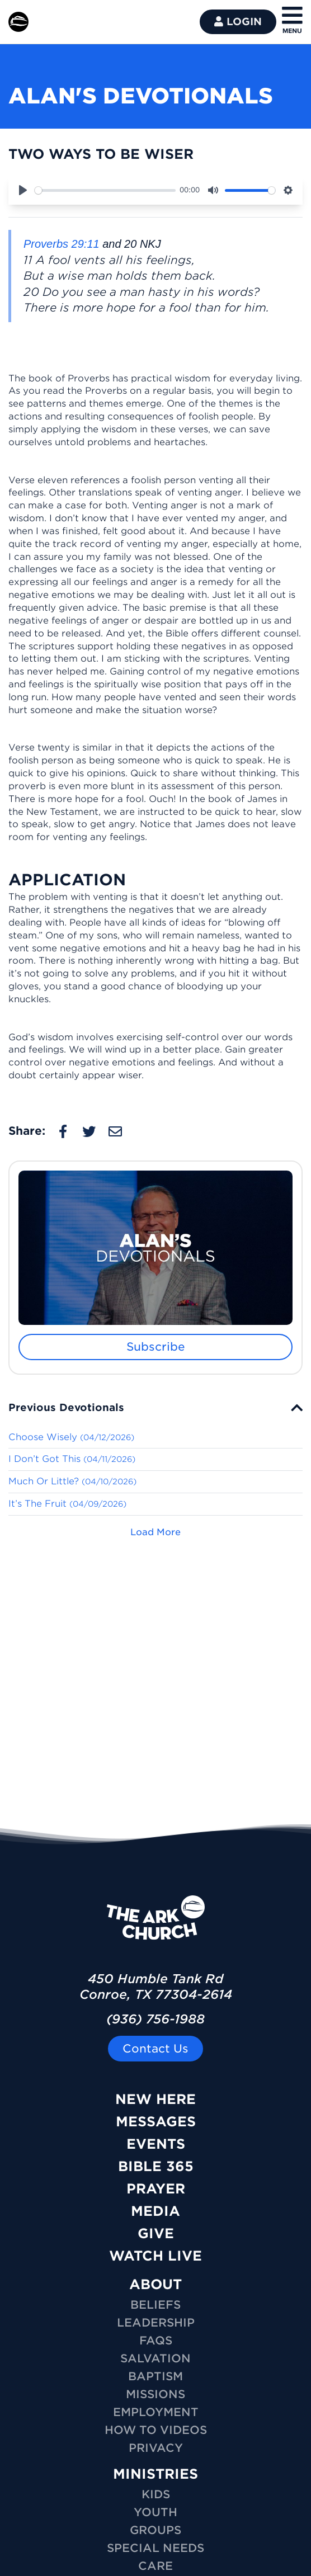 The width and height of the screenshot is (311, 2576). Describe the element at coordinates (156, 2166) in the screenshot. I see `Bible 365` at that location.